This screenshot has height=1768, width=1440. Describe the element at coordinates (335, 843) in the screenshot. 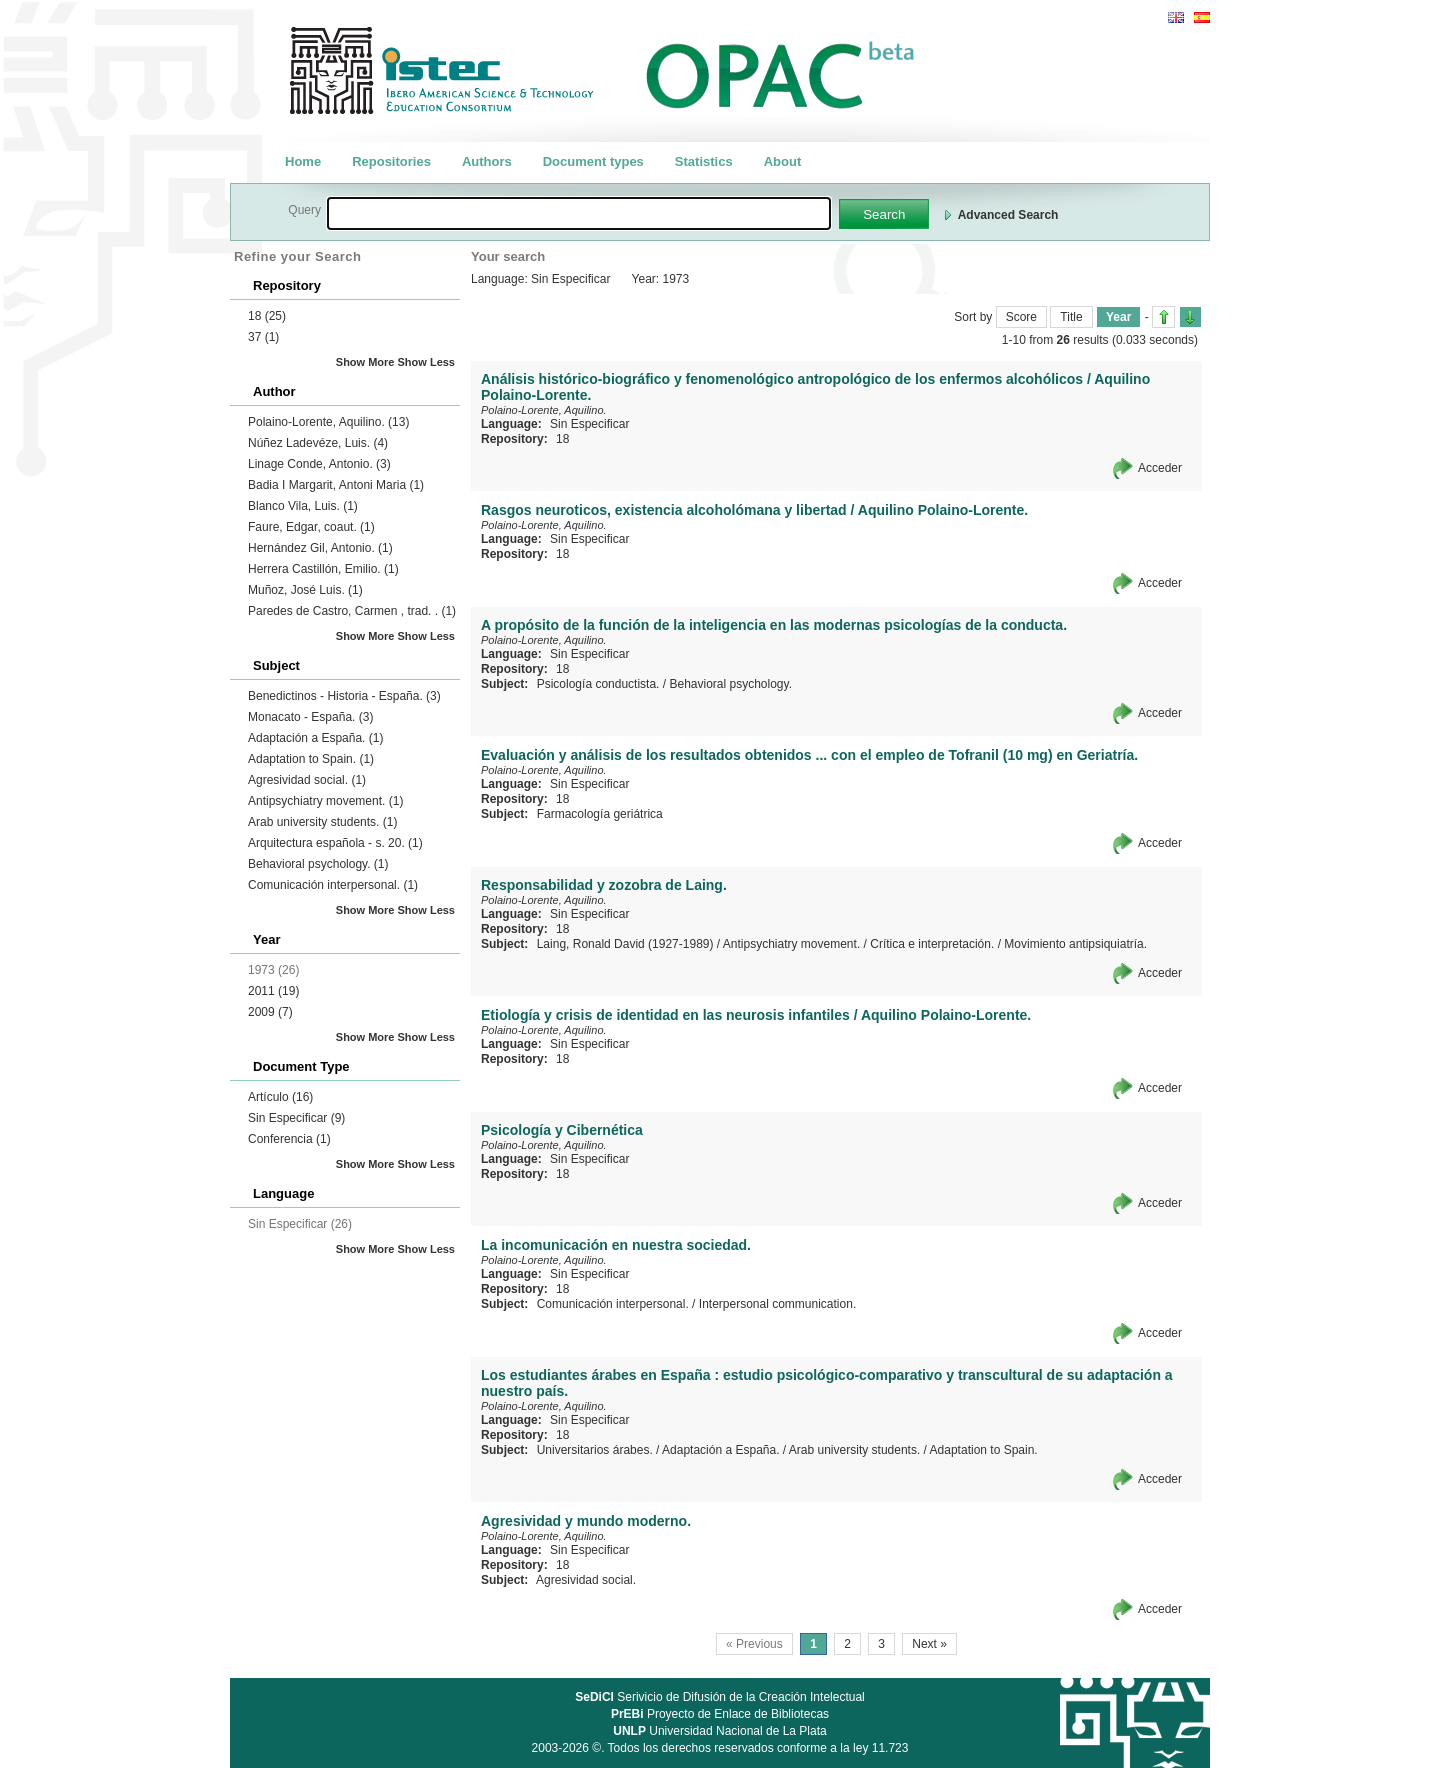

I see `Arquitectura española - s. 20.` at that location.